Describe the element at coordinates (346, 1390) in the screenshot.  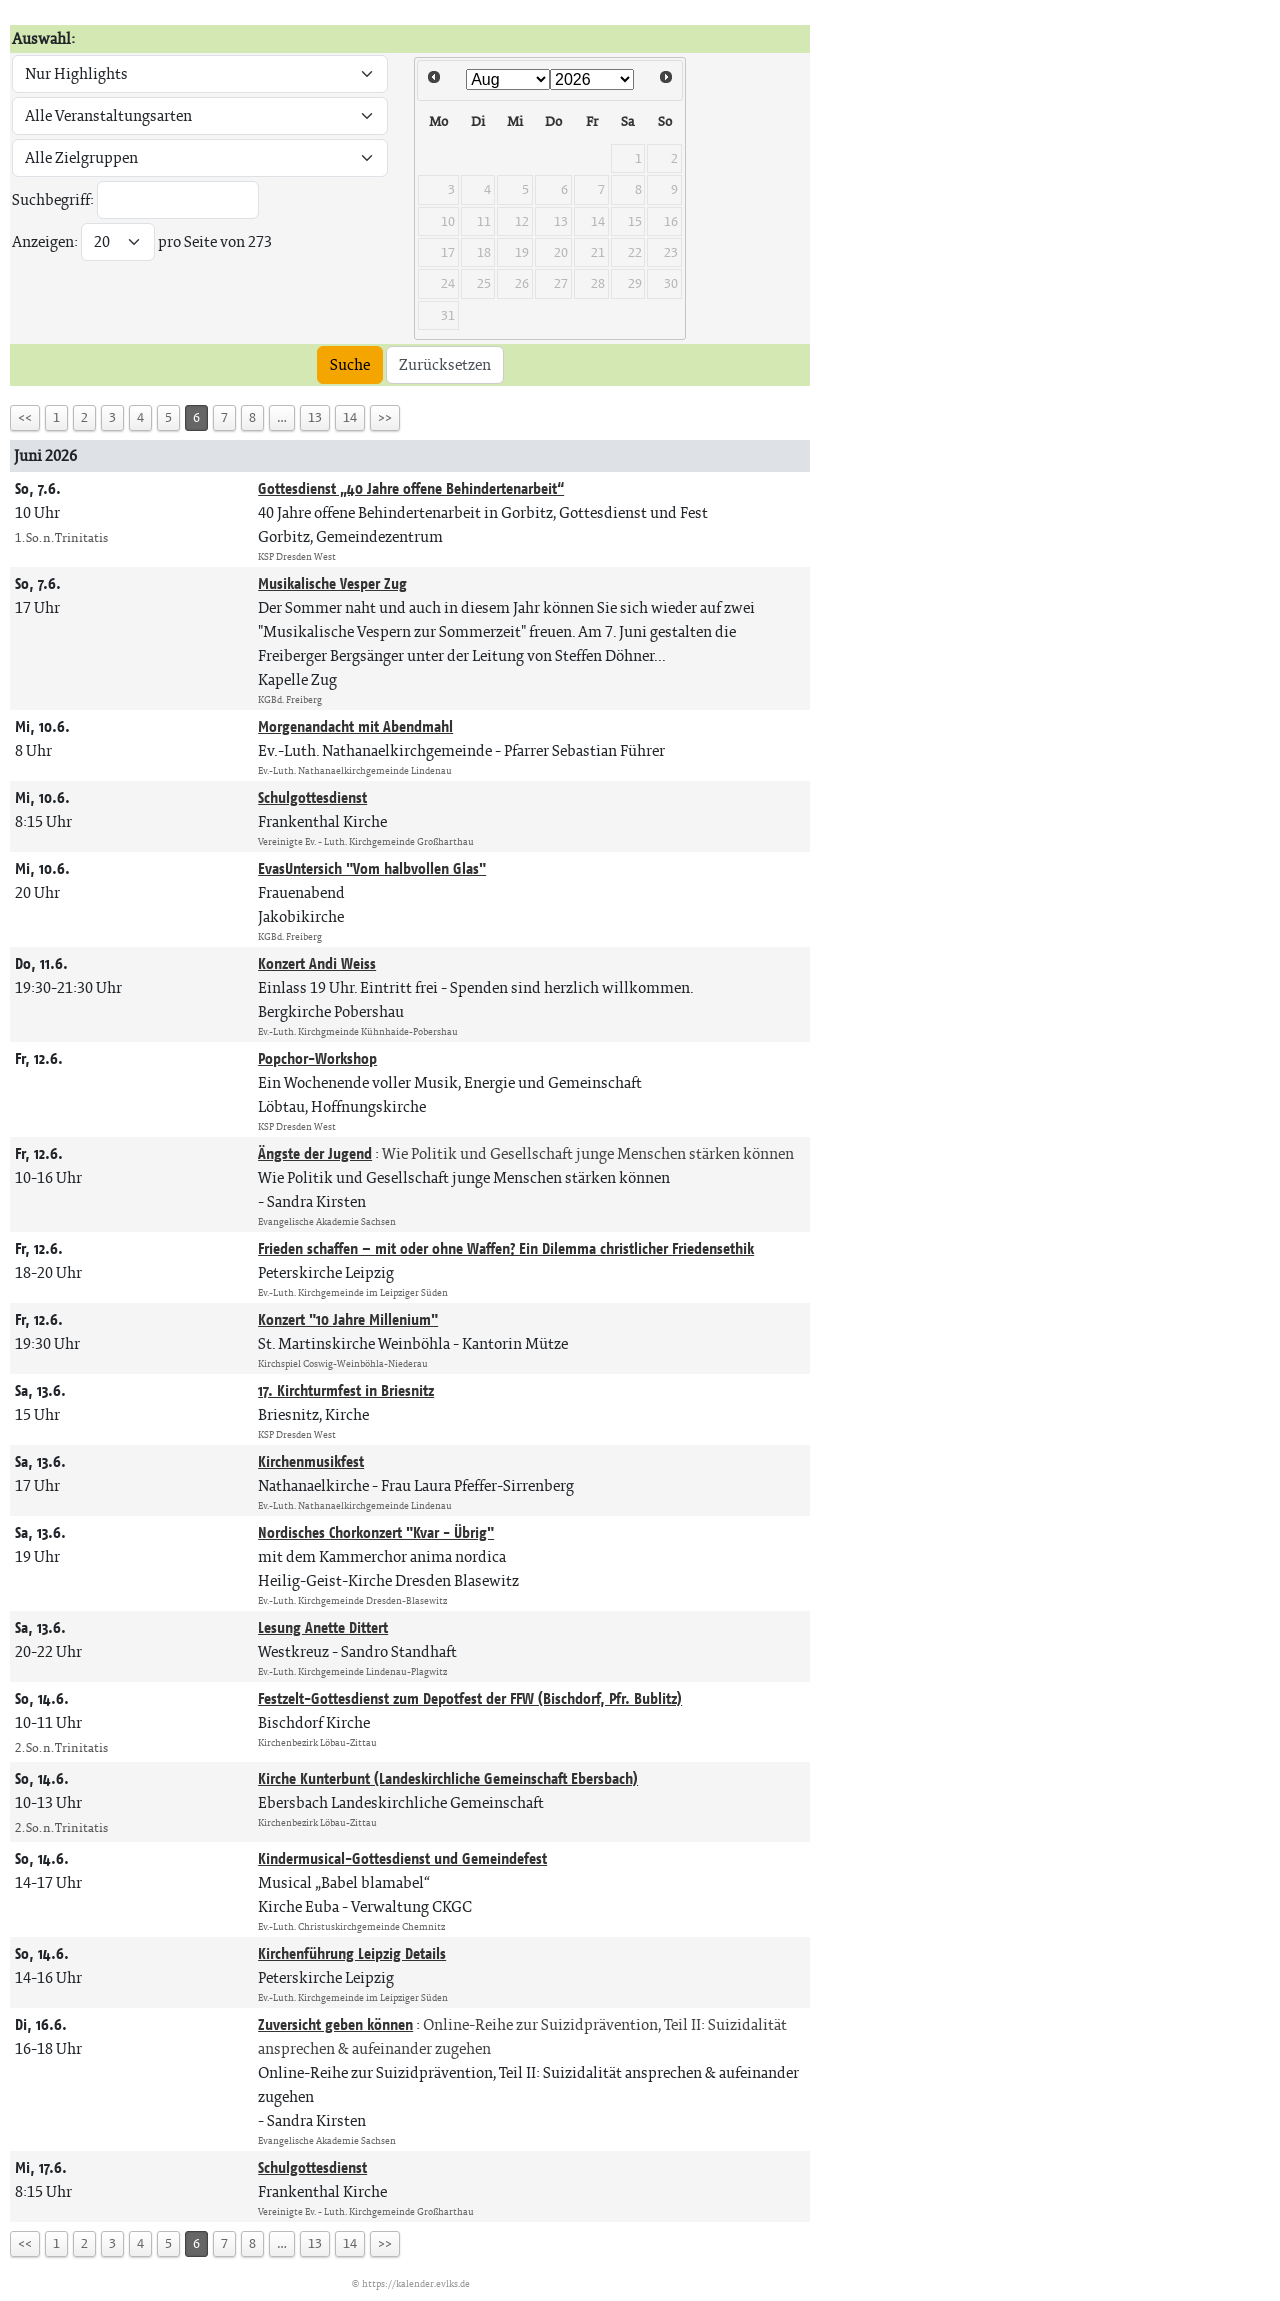
I see `17. Kirchturmfest in Briesnitz` at that location.